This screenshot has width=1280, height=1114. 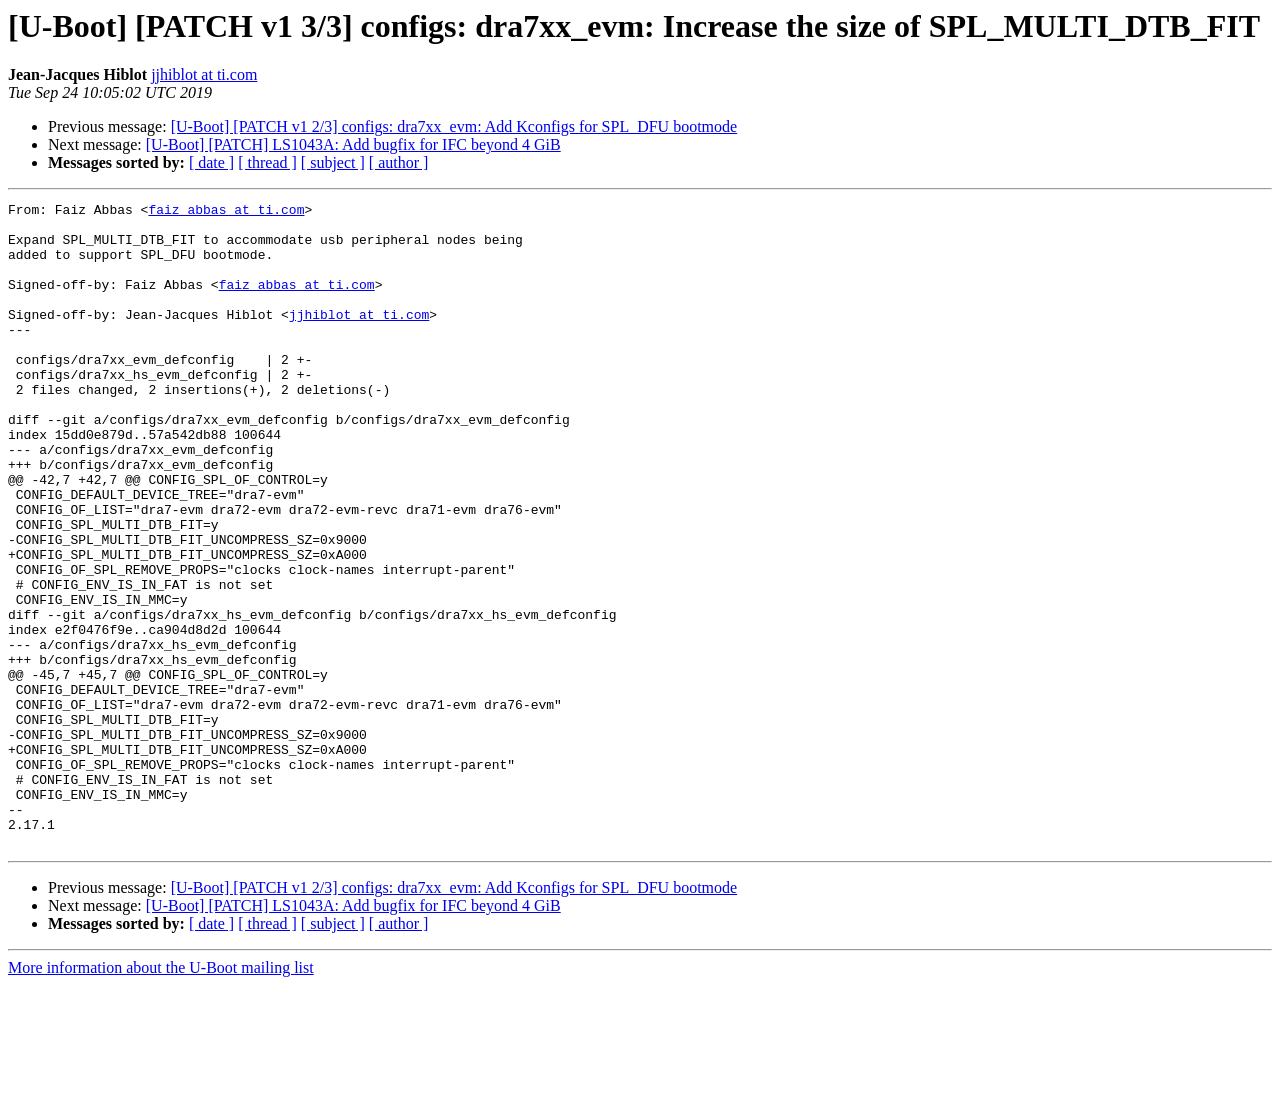 What do you see at coordinates (333, 162) in the screenshot?
I see `[ subject ]` at bounding box center [333, 162].